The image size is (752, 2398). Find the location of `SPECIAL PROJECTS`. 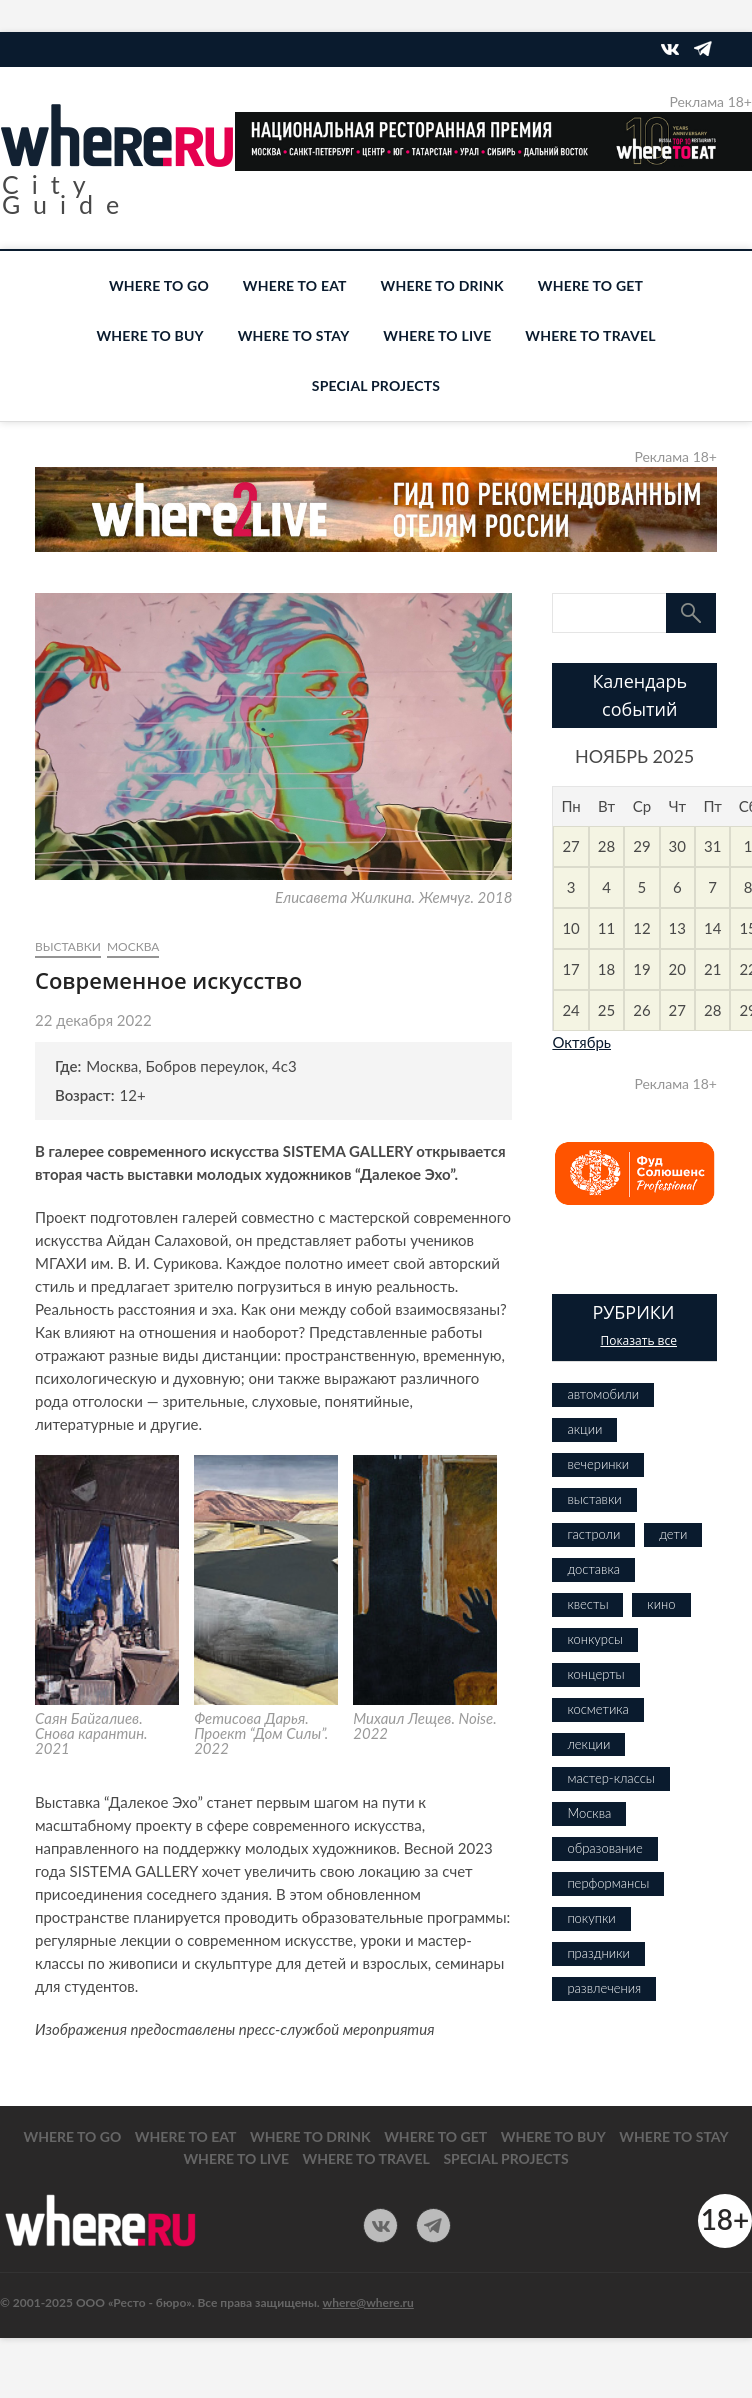

SPECIAL PROJECTS is located at coordinates (376, 385).